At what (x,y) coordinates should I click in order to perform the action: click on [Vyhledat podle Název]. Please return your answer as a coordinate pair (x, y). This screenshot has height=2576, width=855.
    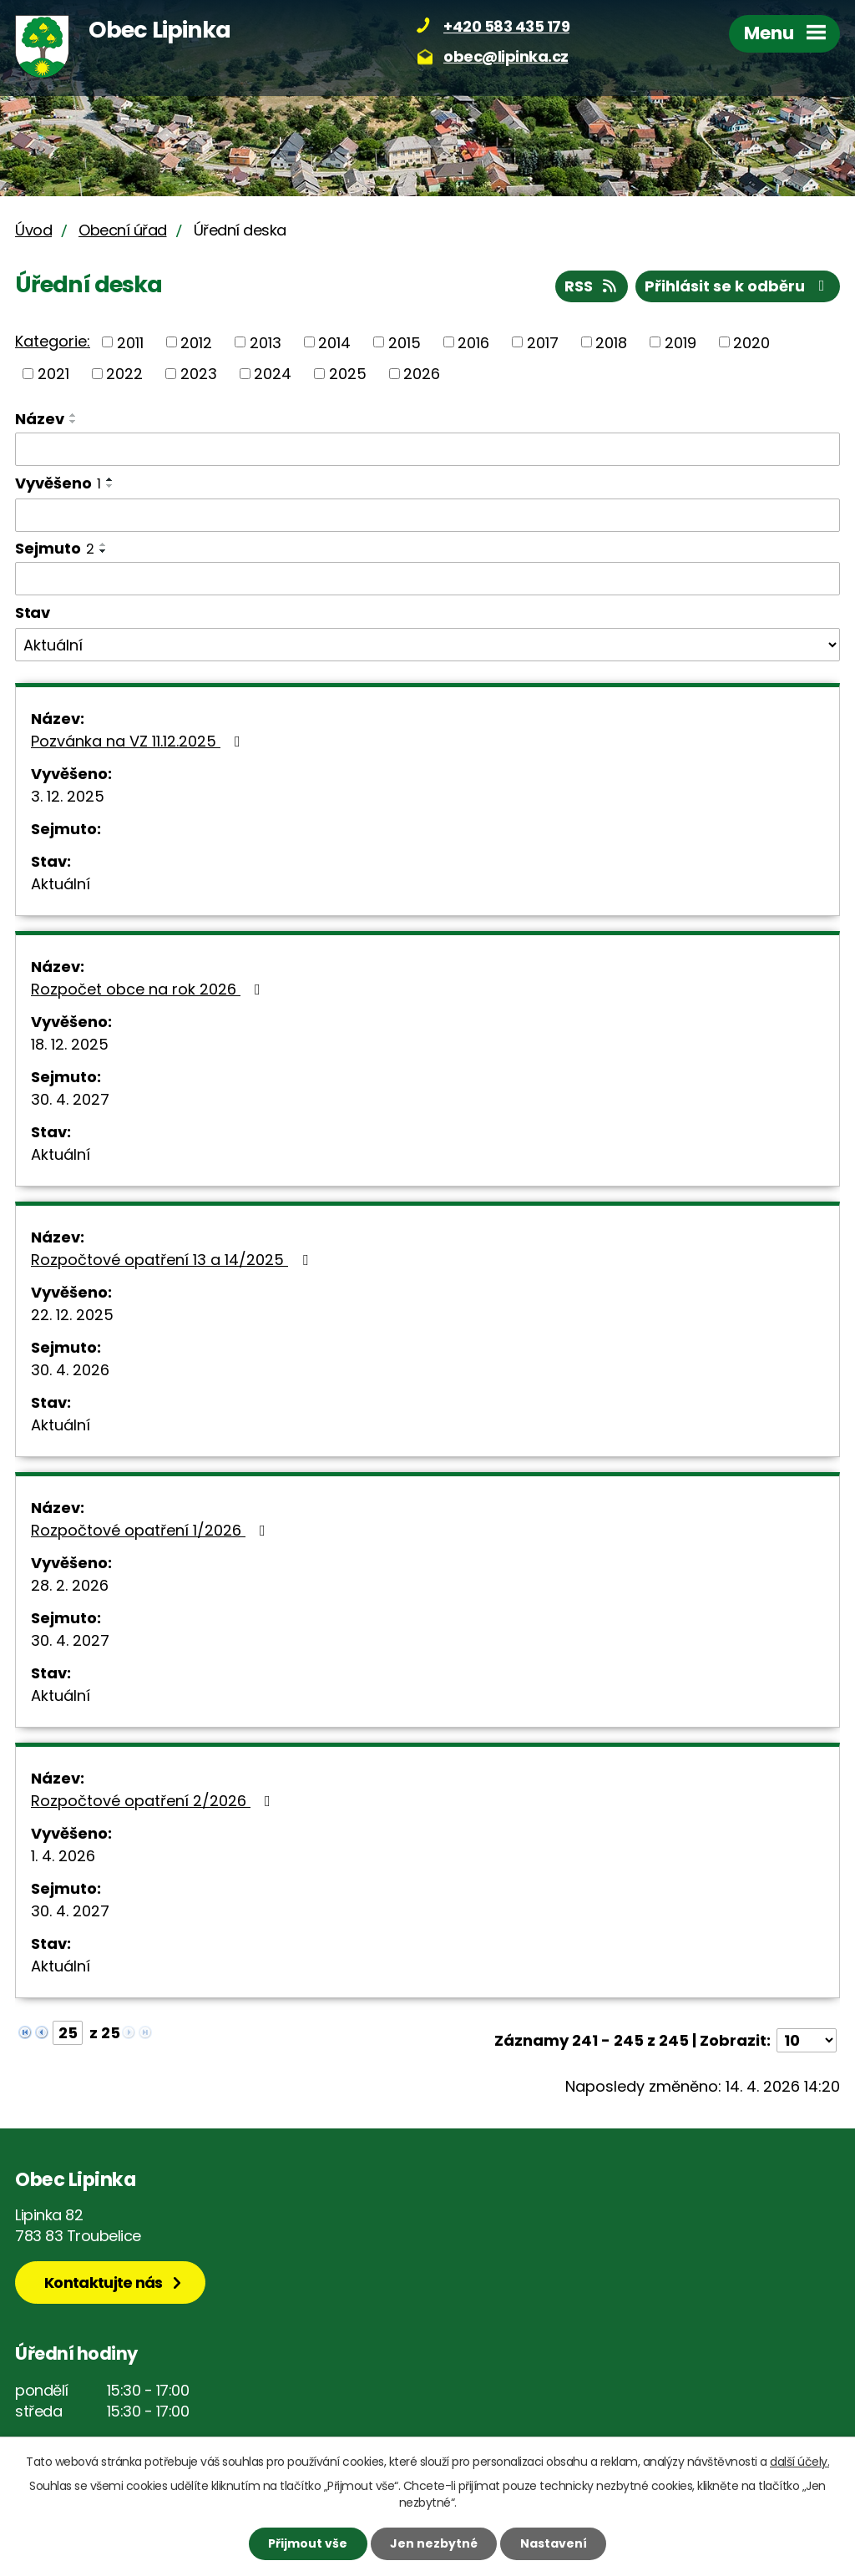
    Looking at the image, I should click on (427, 449).